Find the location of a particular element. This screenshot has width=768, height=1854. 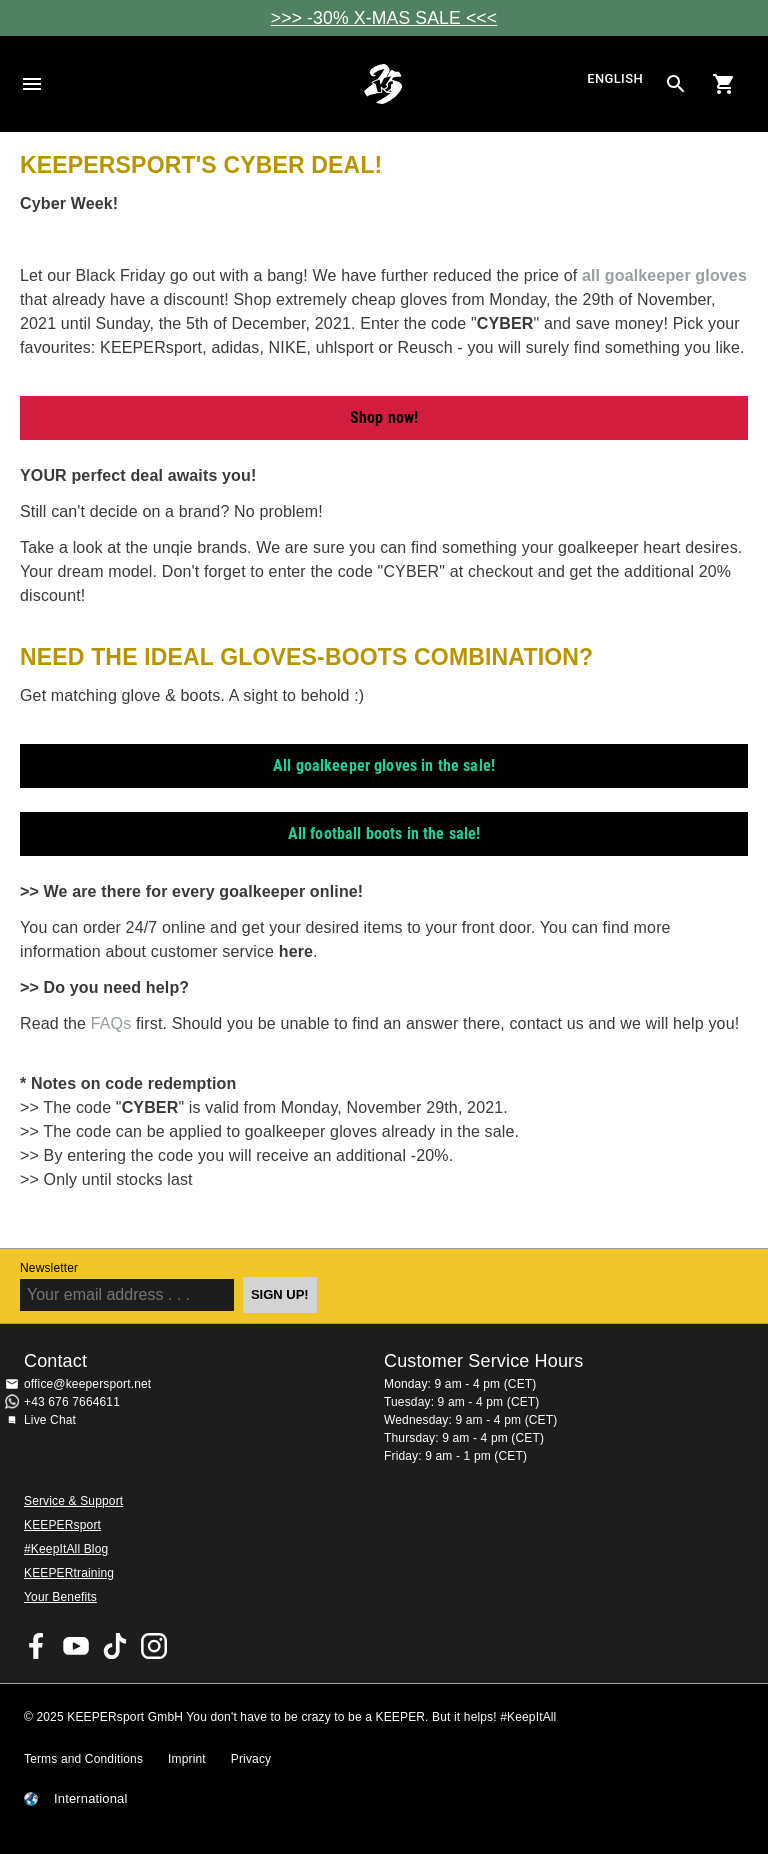

[Search for products] is located at coordinates (676, 84).